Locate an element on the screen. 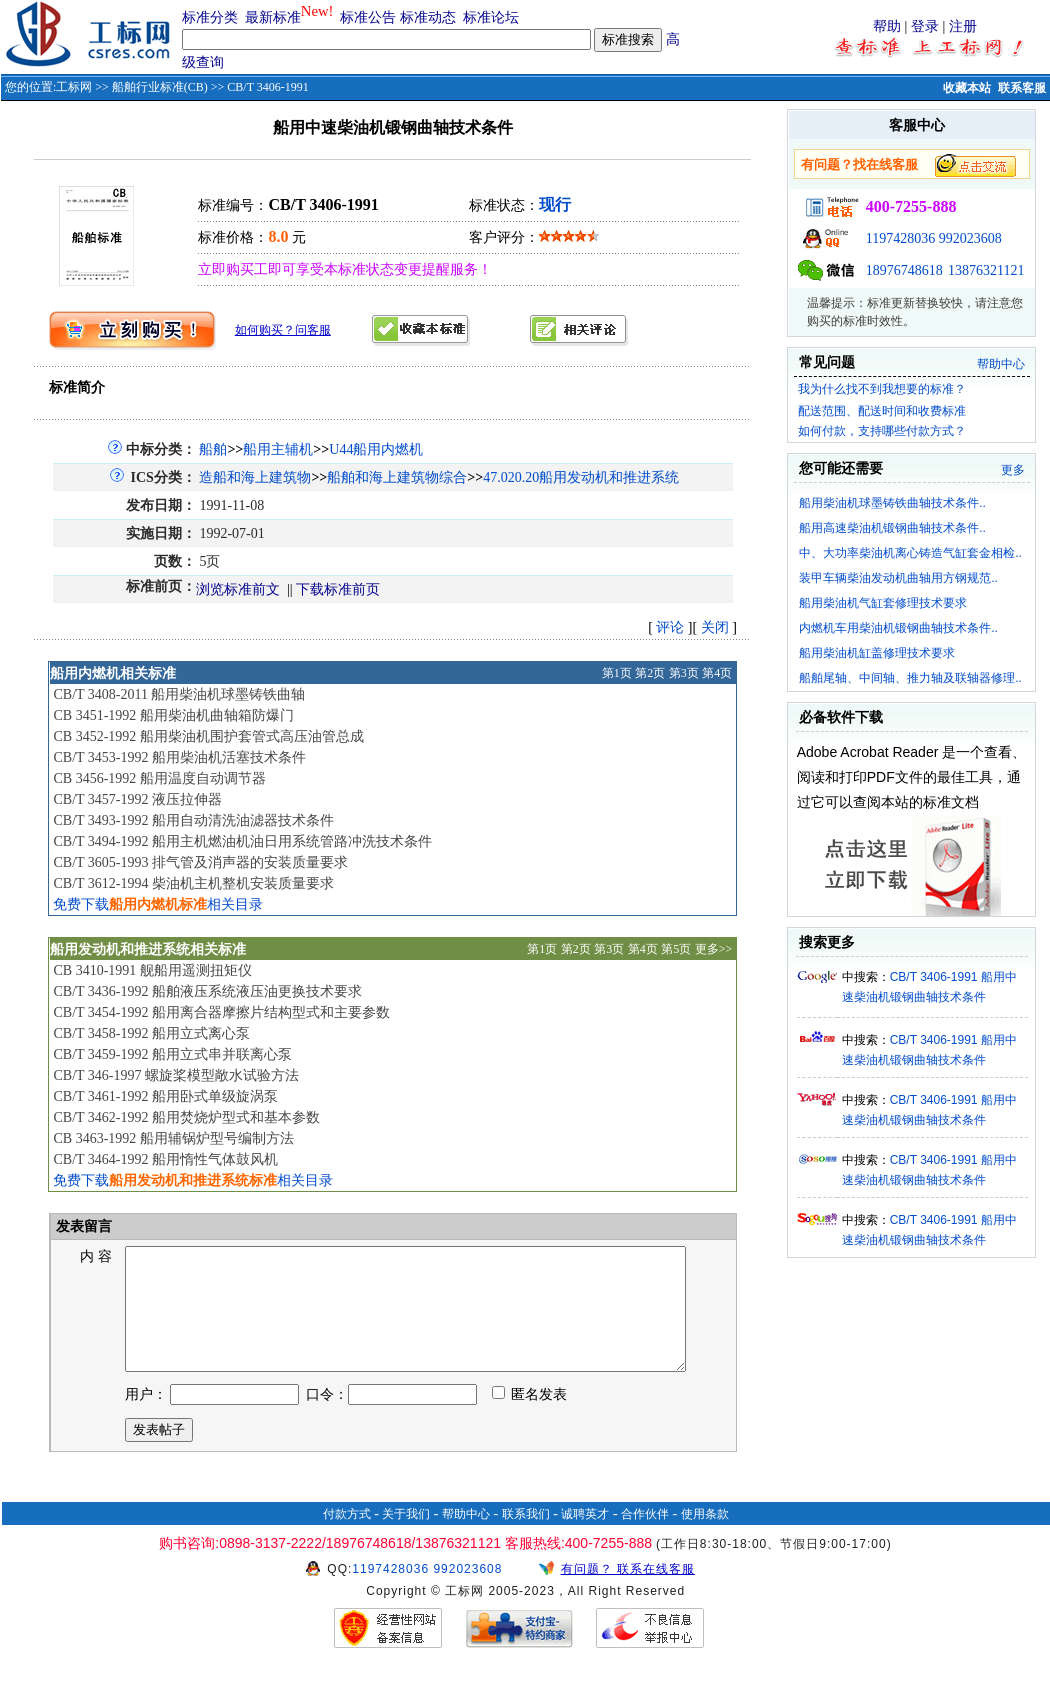  第3页 is located at coordinates (684, 673).